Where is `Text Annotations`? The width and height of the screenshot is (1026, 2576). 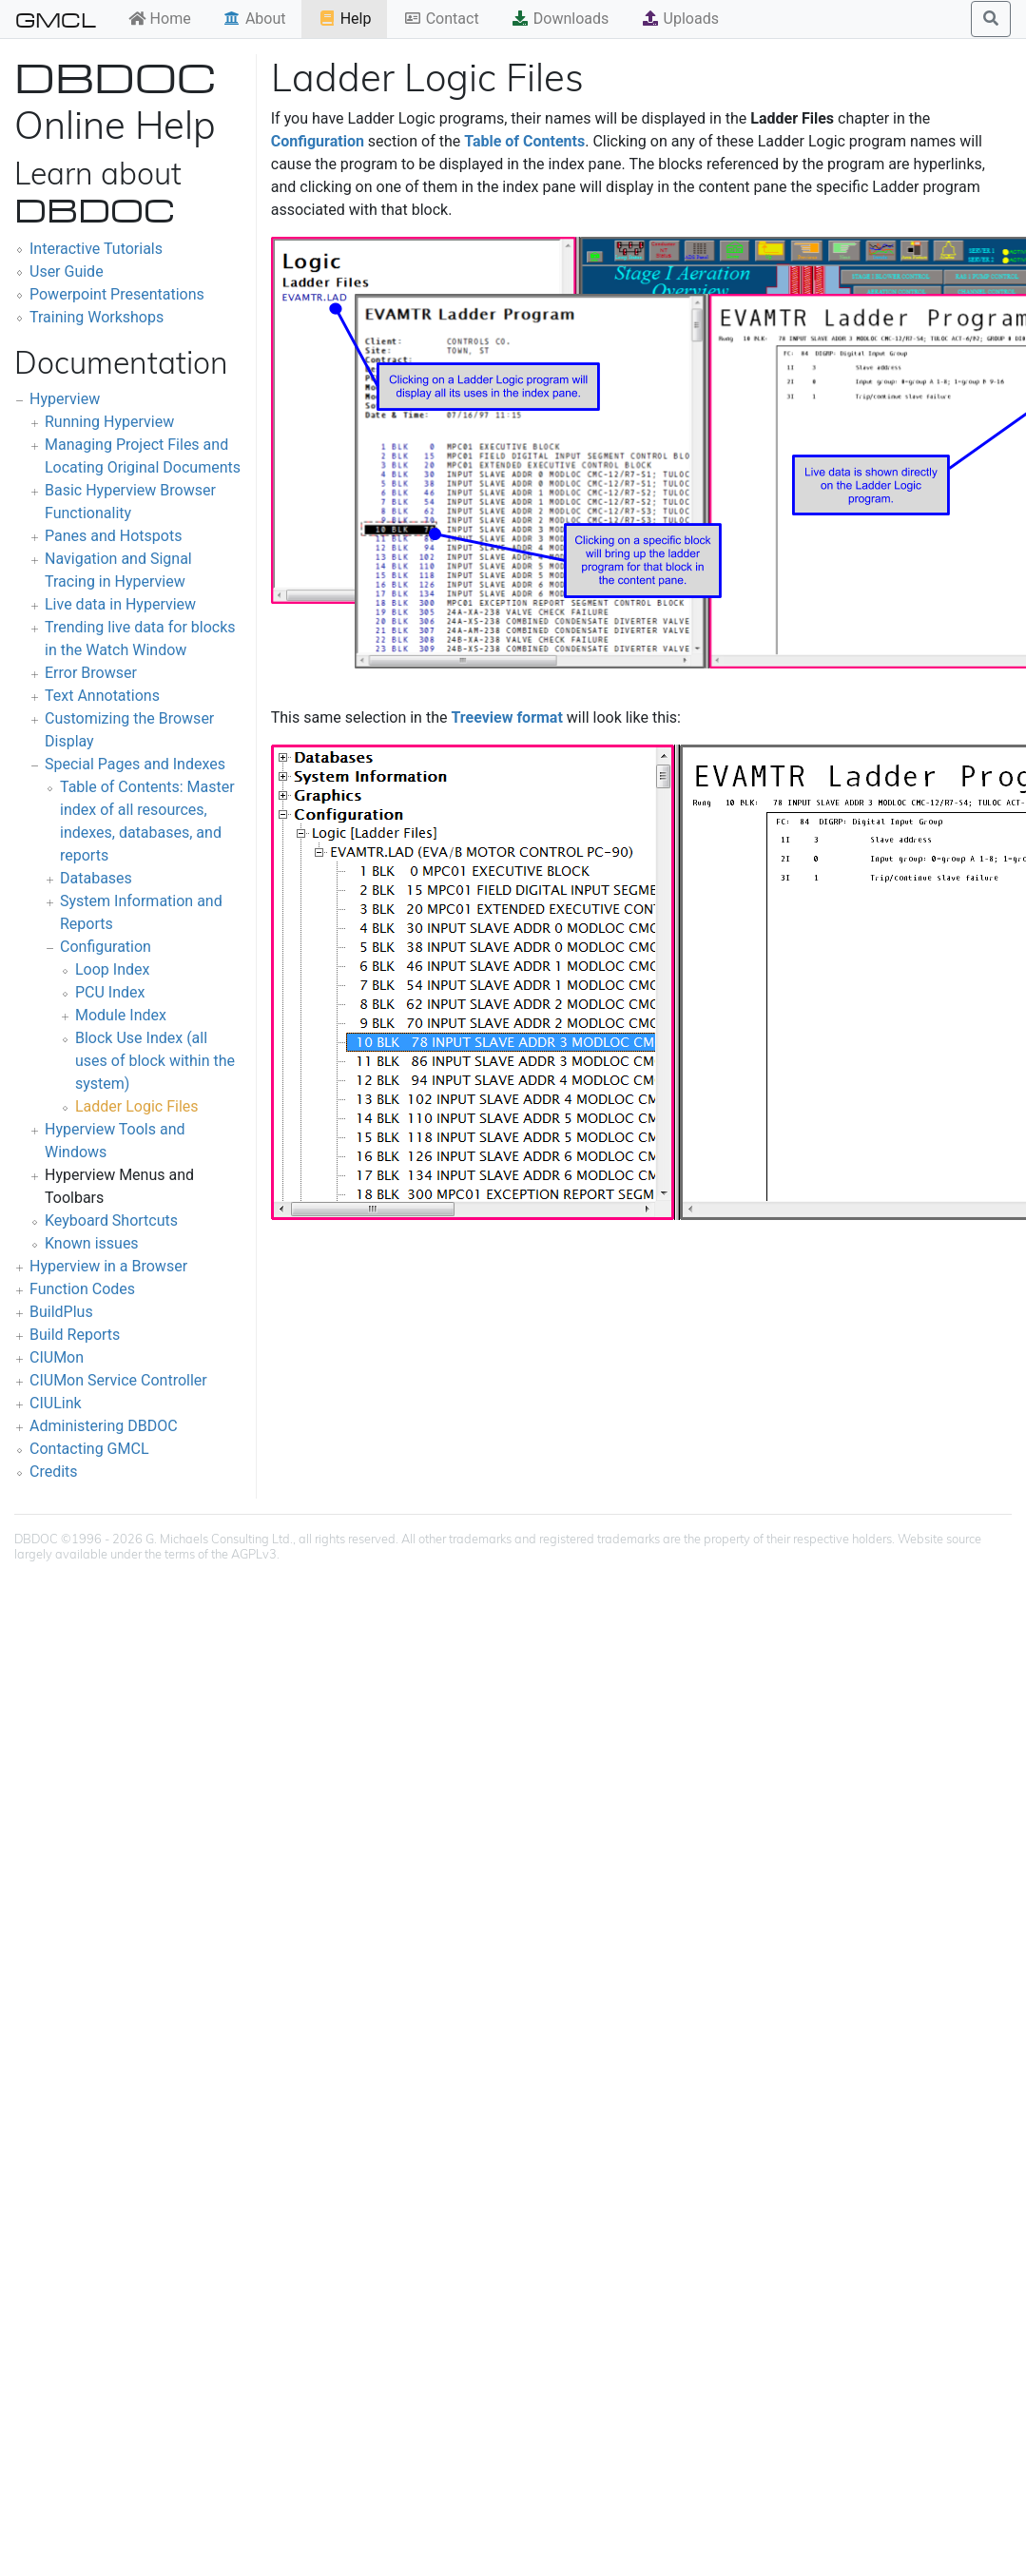
Text Annotations is located at coordinates (102, 696).